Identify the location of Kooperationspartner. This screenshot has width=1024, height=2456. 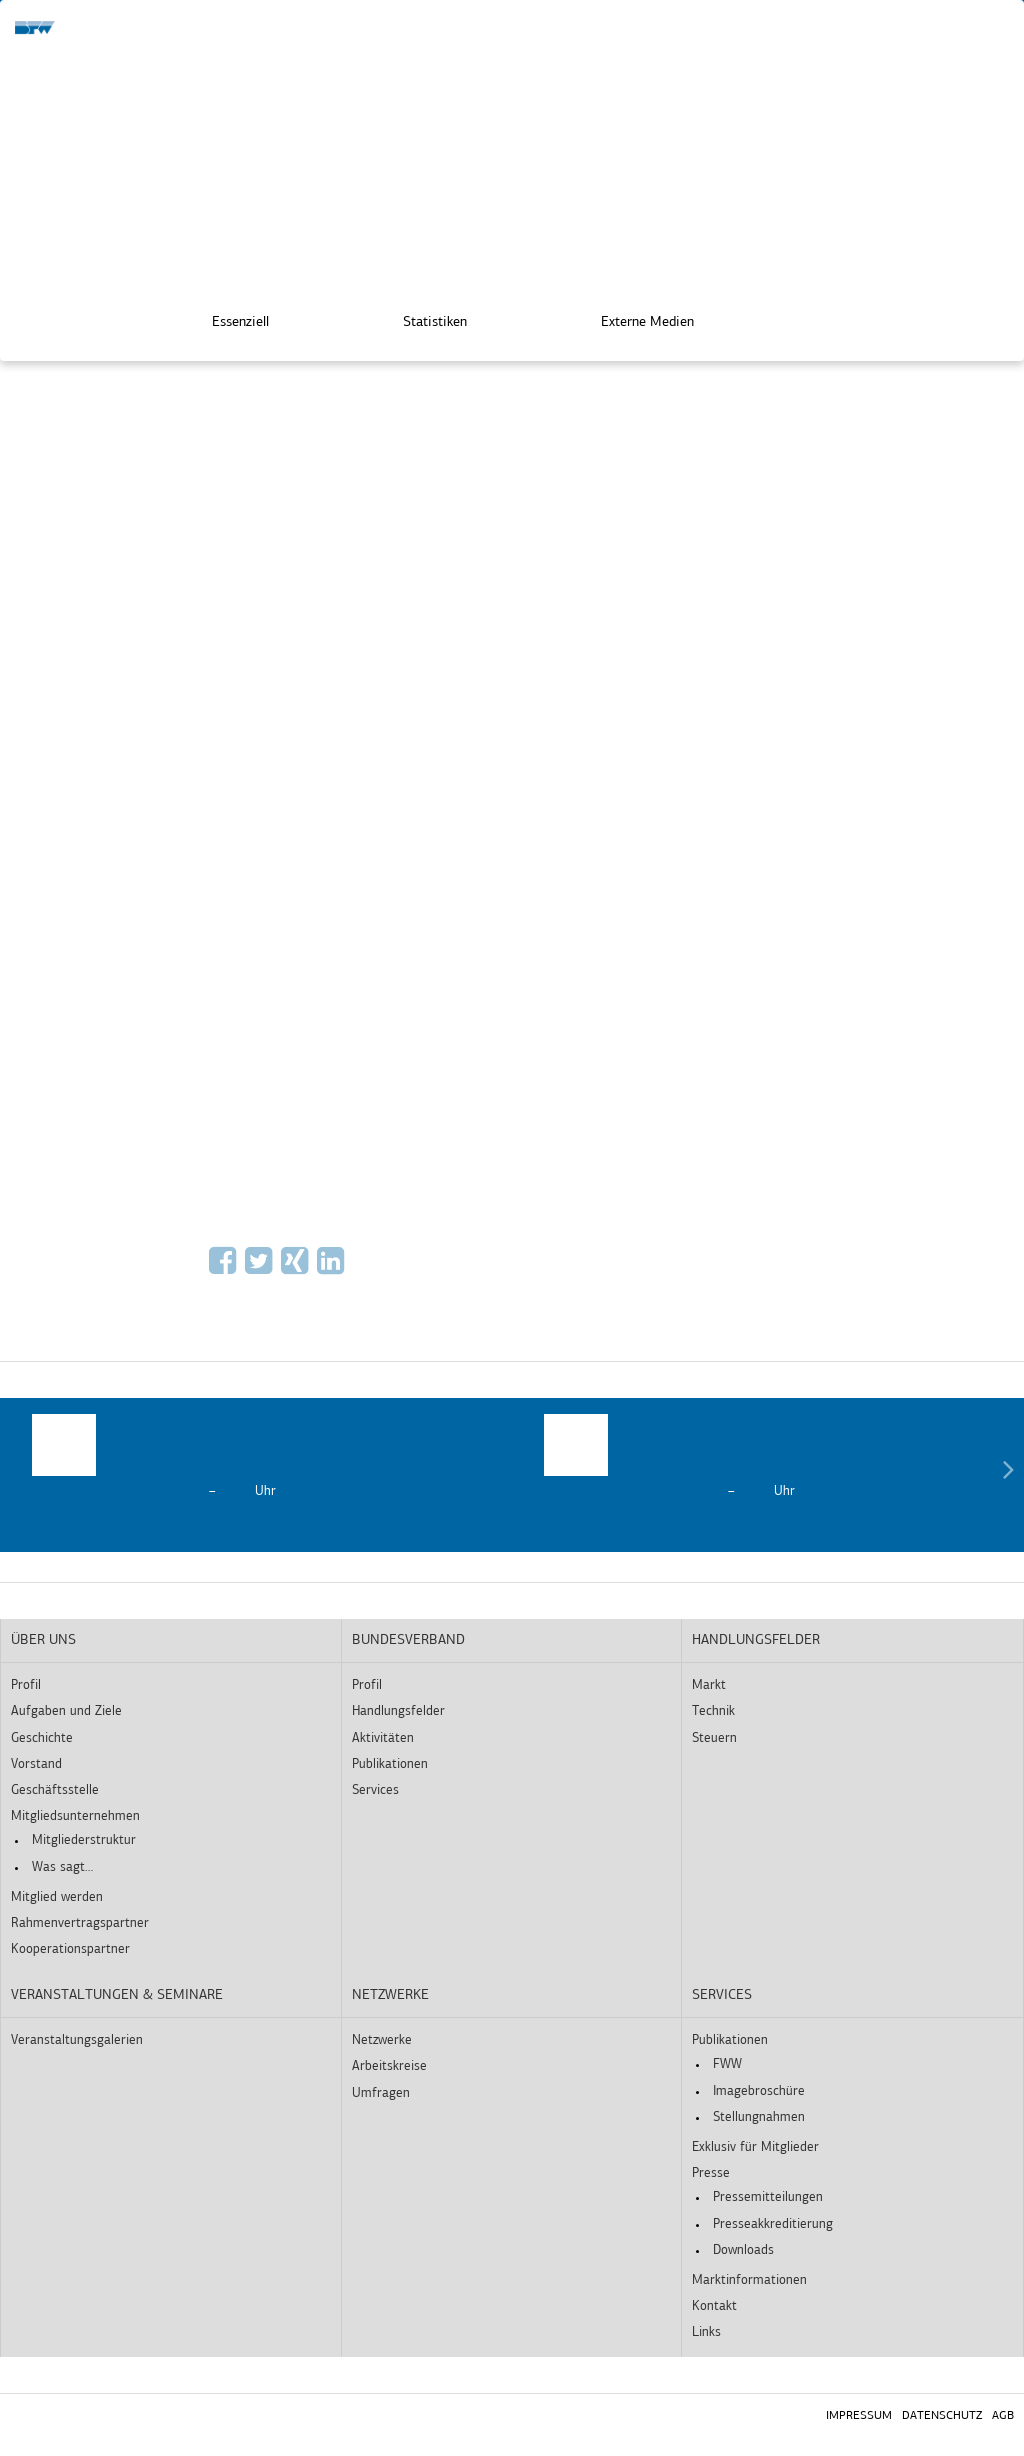
(70, 1949).